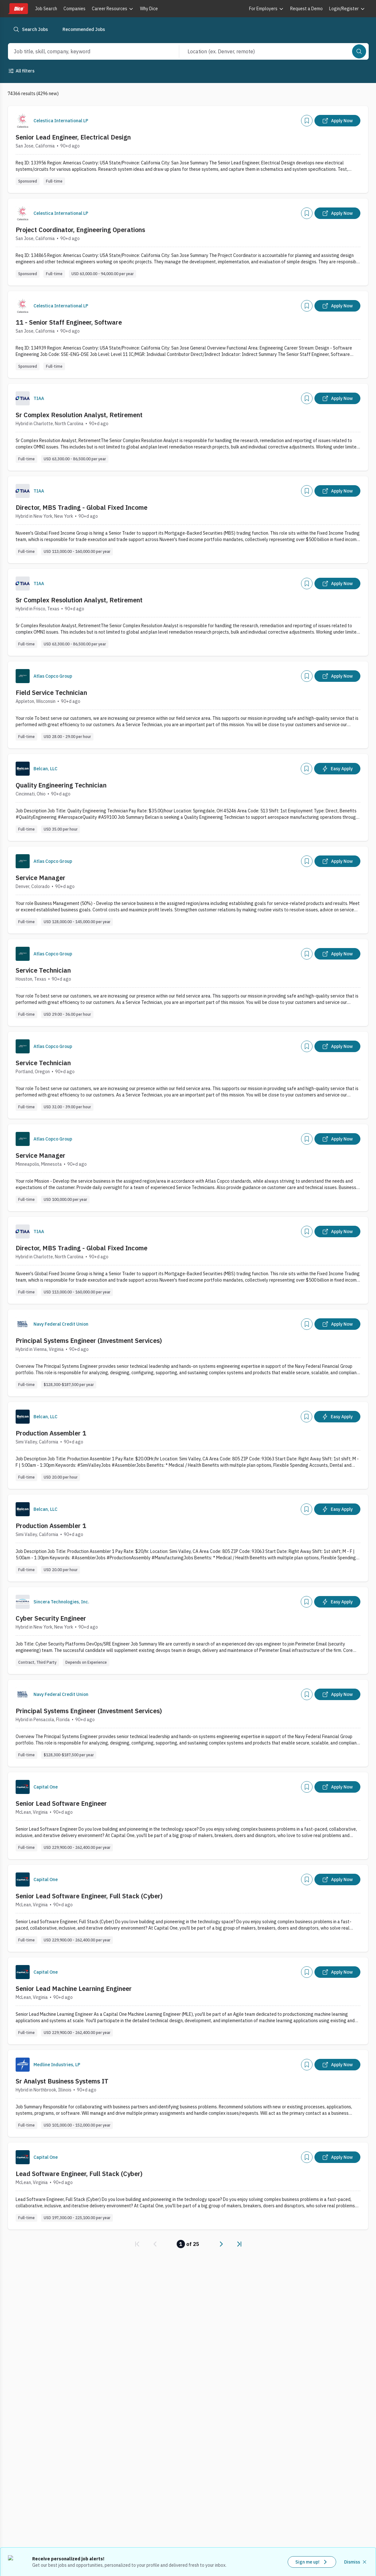 Image resolution: width=376 pixels, height=2576 pixels. Describe the element at coordinates (74, 1988) in the screenshot. I see `Senior Lead Machine Learning Engineer` at that location.